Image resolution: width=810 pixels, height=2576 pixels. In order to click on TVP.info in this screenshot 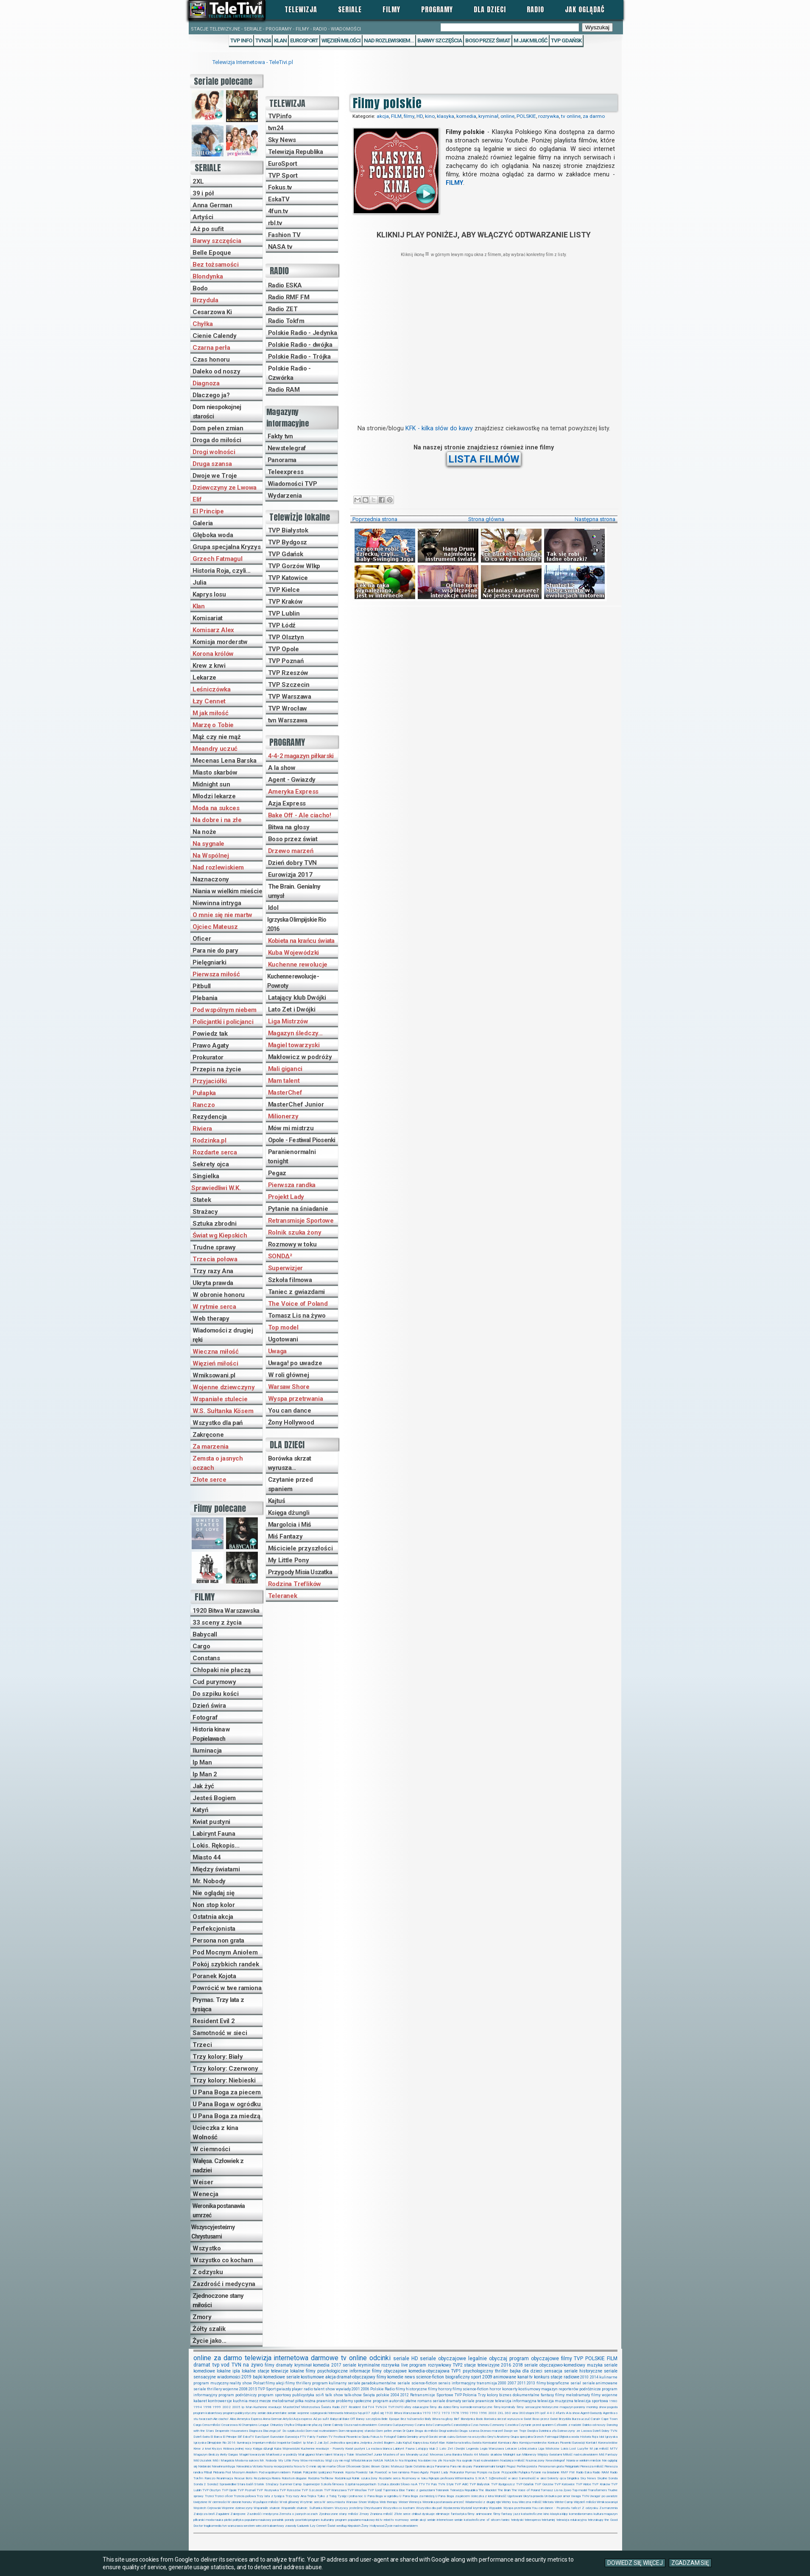, I will do `click(280, 116)`.